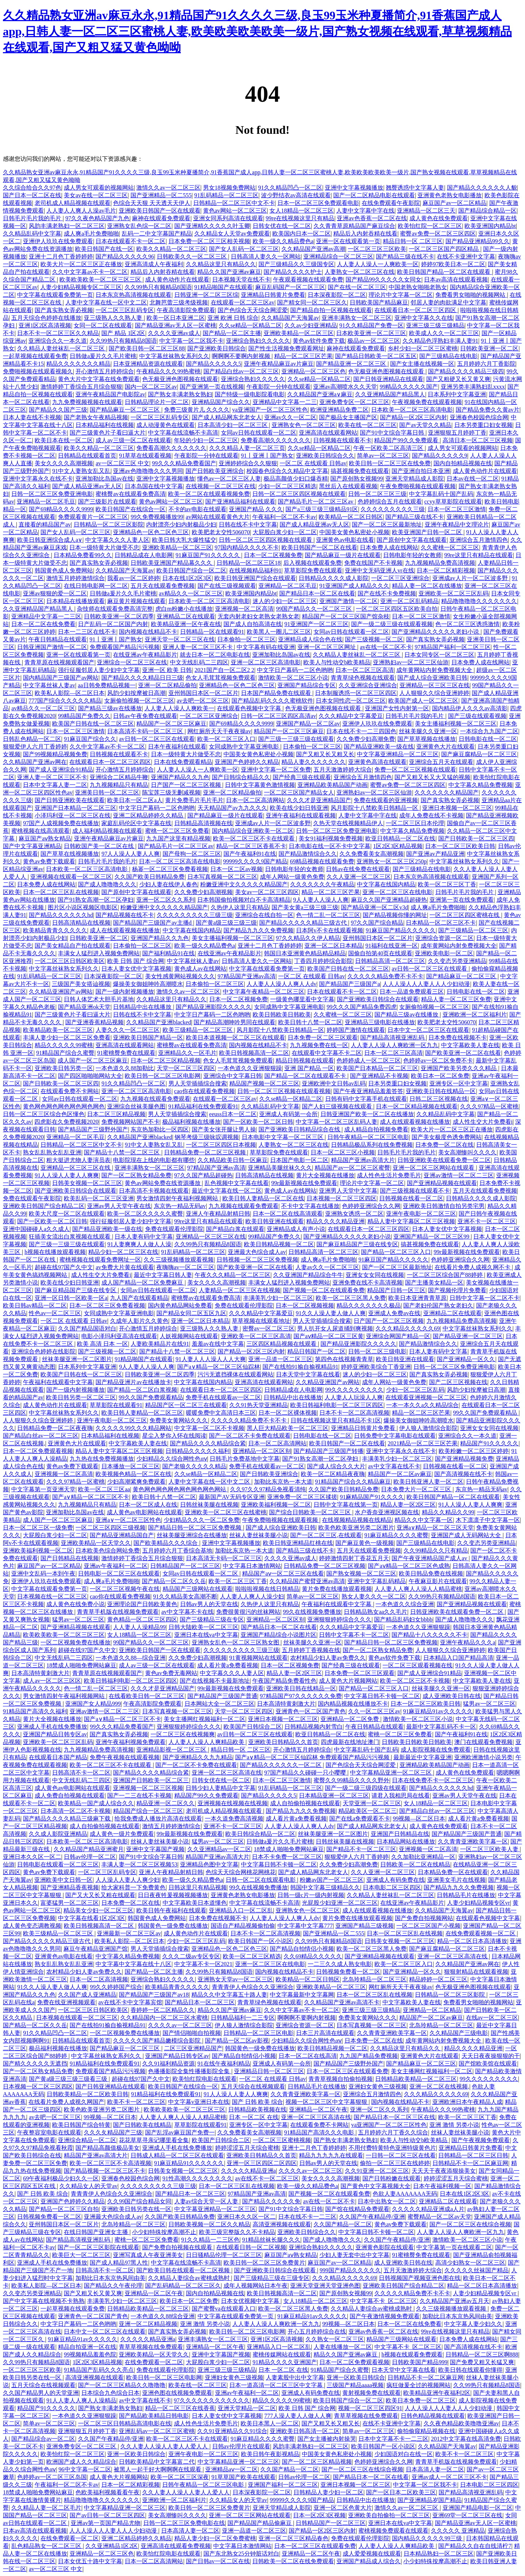 Image resolution: width=525 pixels, height=2576 pixels. What do you see at coordinates (207, 2201) in the screenshot?
I see `人妻av综合天堂一区人妻` at bounding box center [207, 2201].